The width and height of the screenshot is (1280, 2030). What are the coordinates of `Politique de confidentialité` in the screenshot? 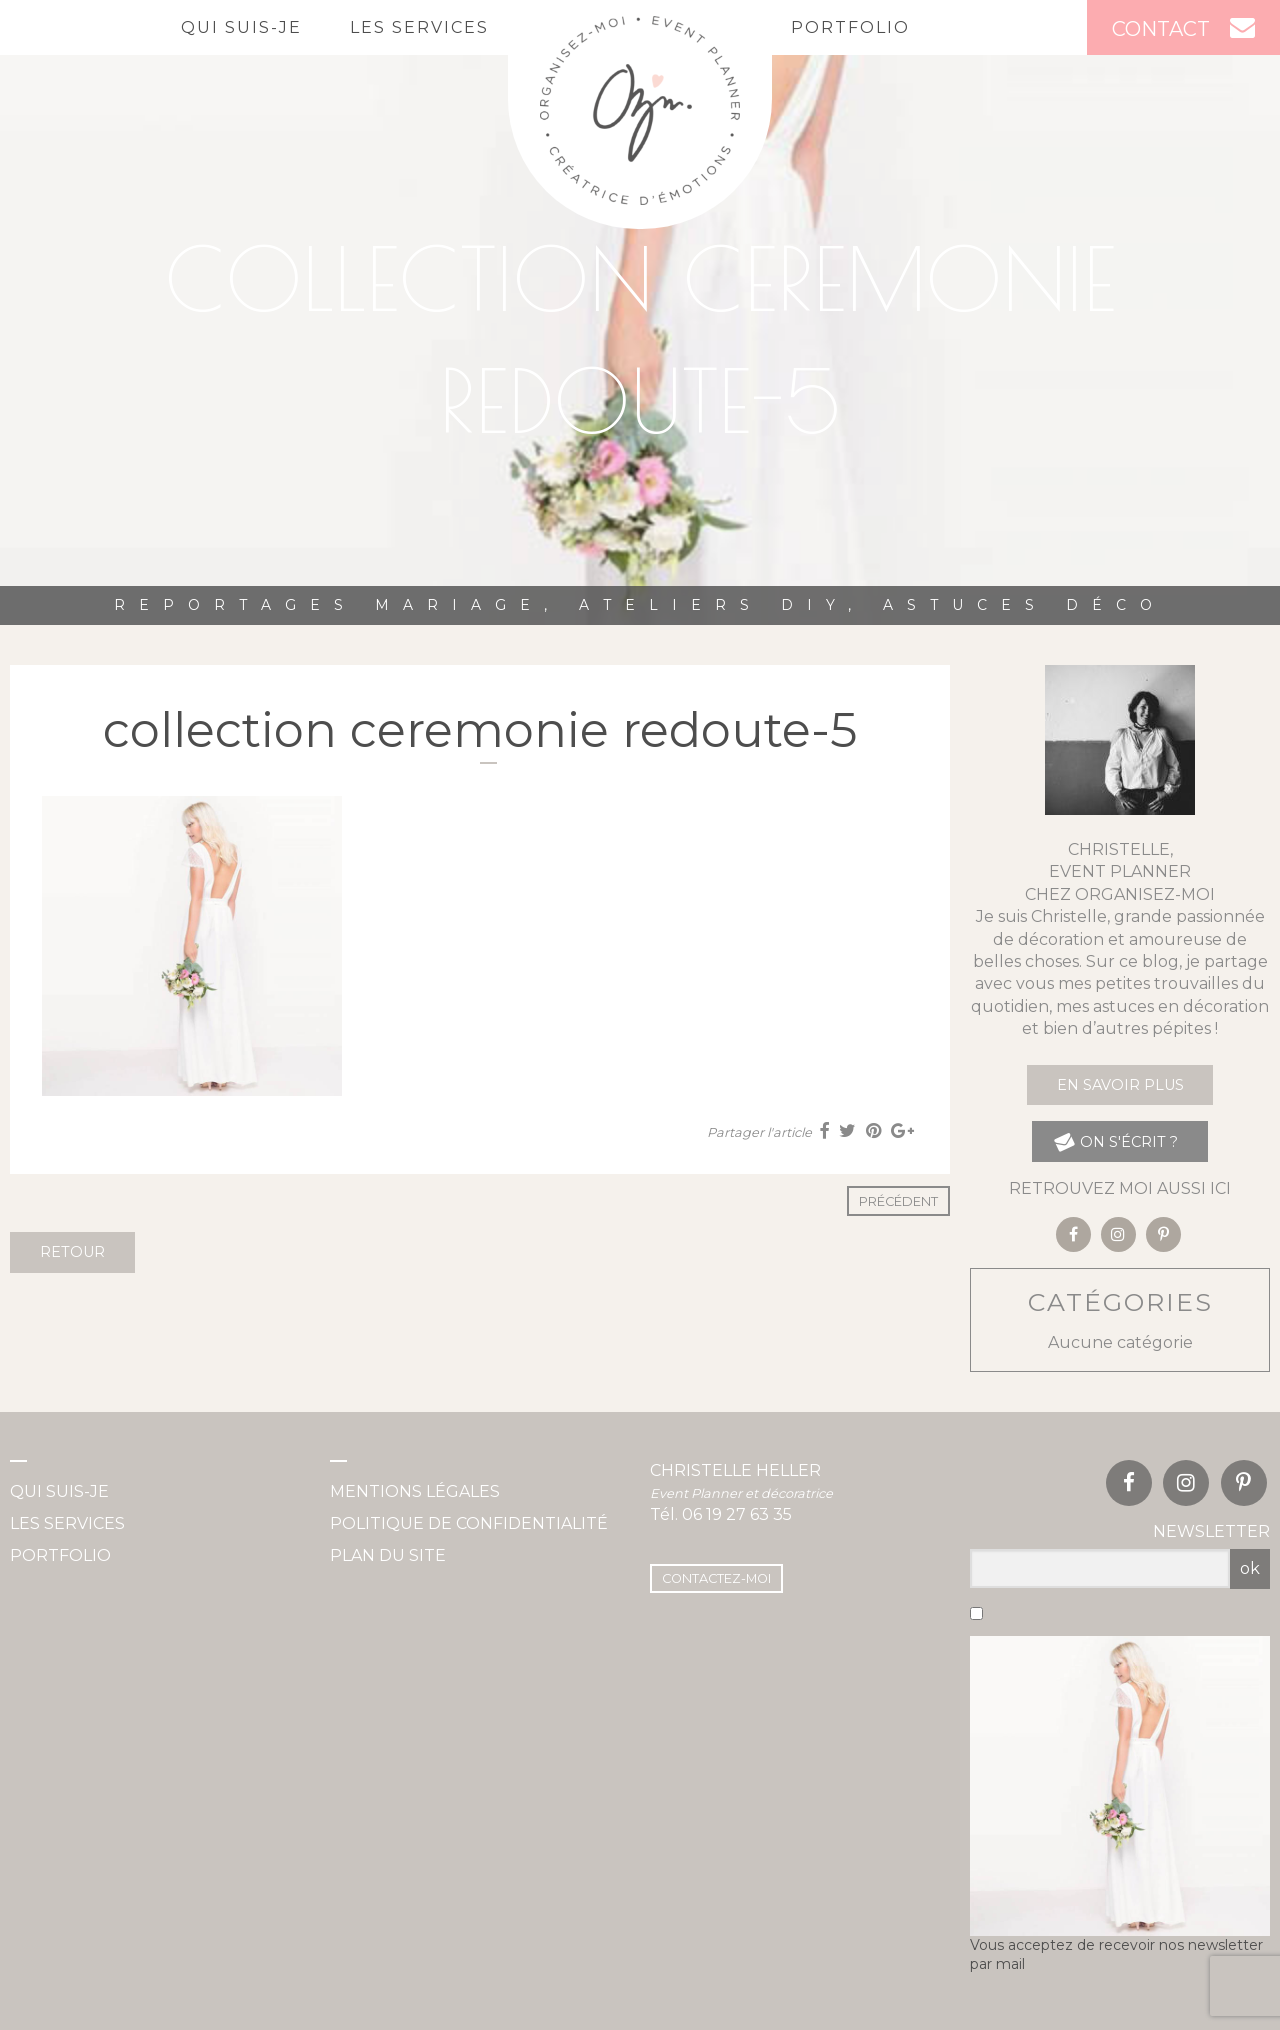 It's located at (469, 1523).